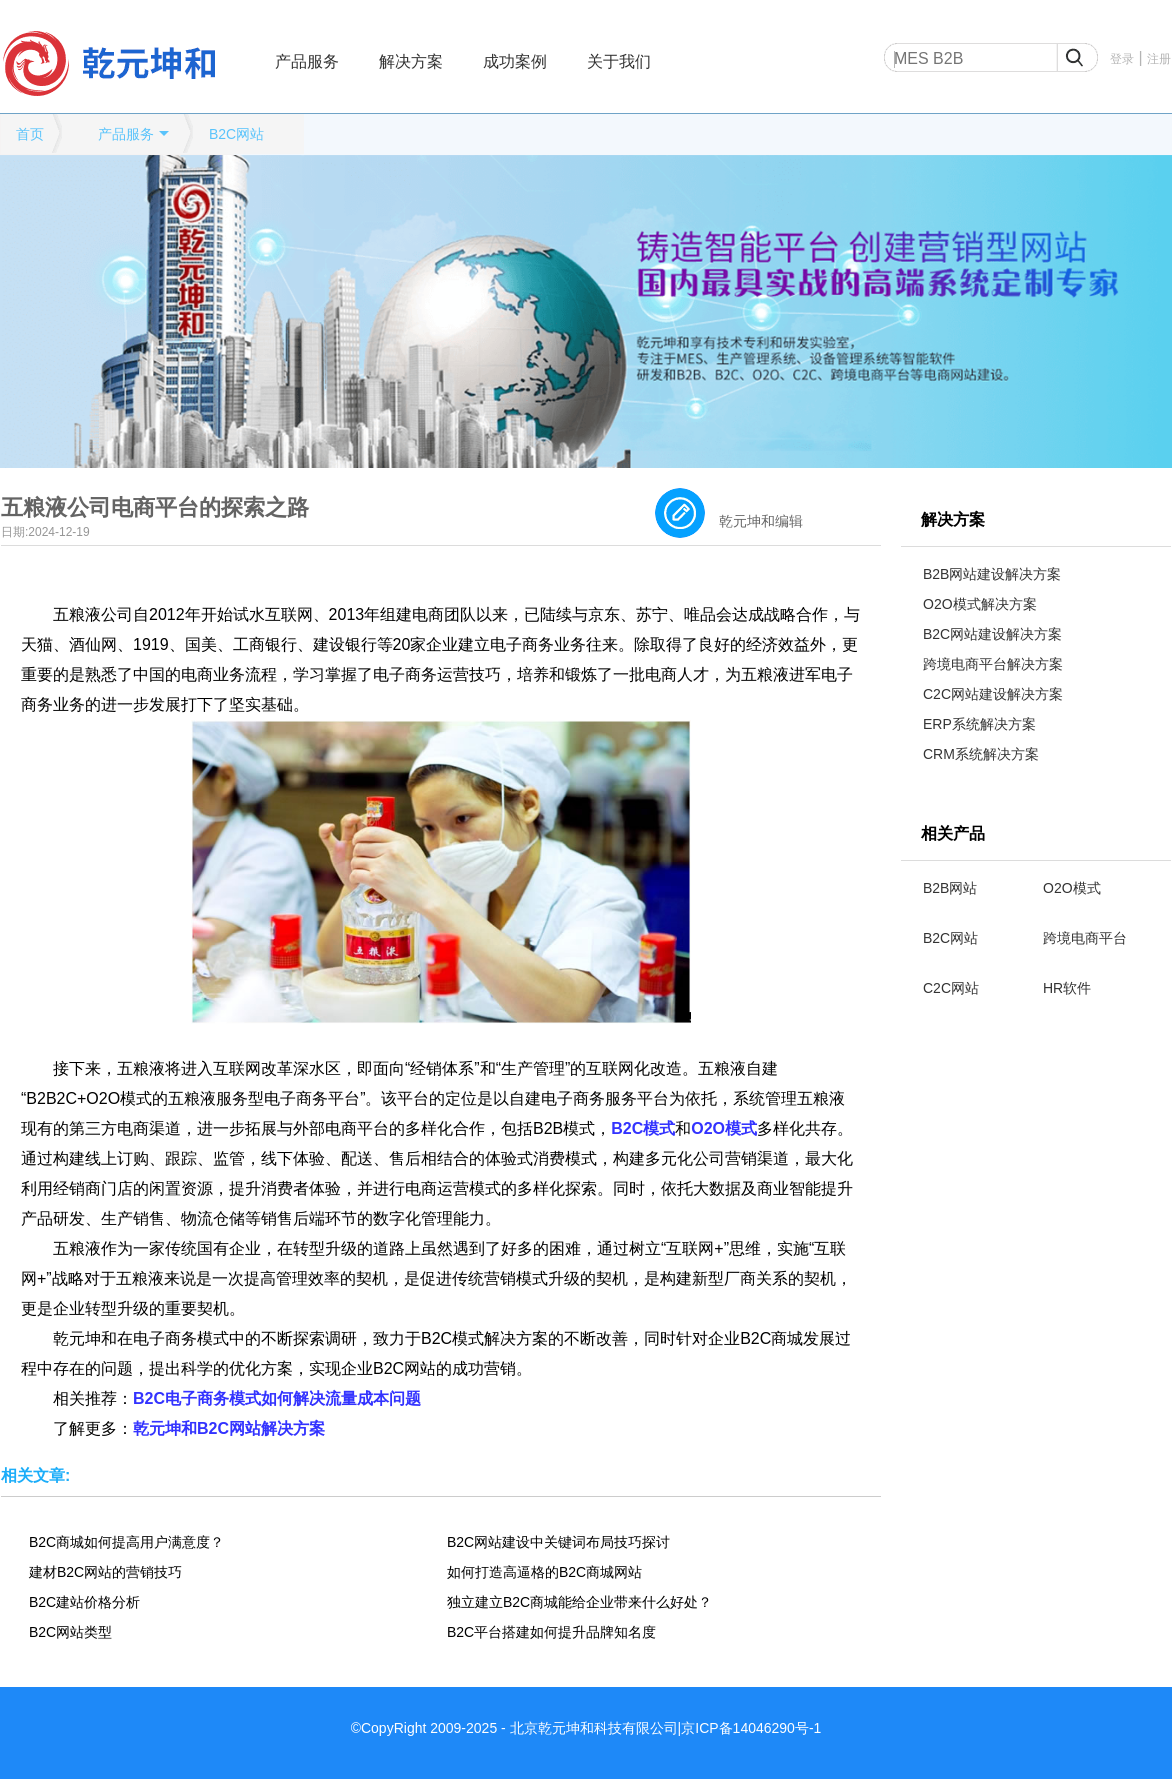  I want to click on B2C平台搭建如何提升品牌知名度, so click(551, 1632).